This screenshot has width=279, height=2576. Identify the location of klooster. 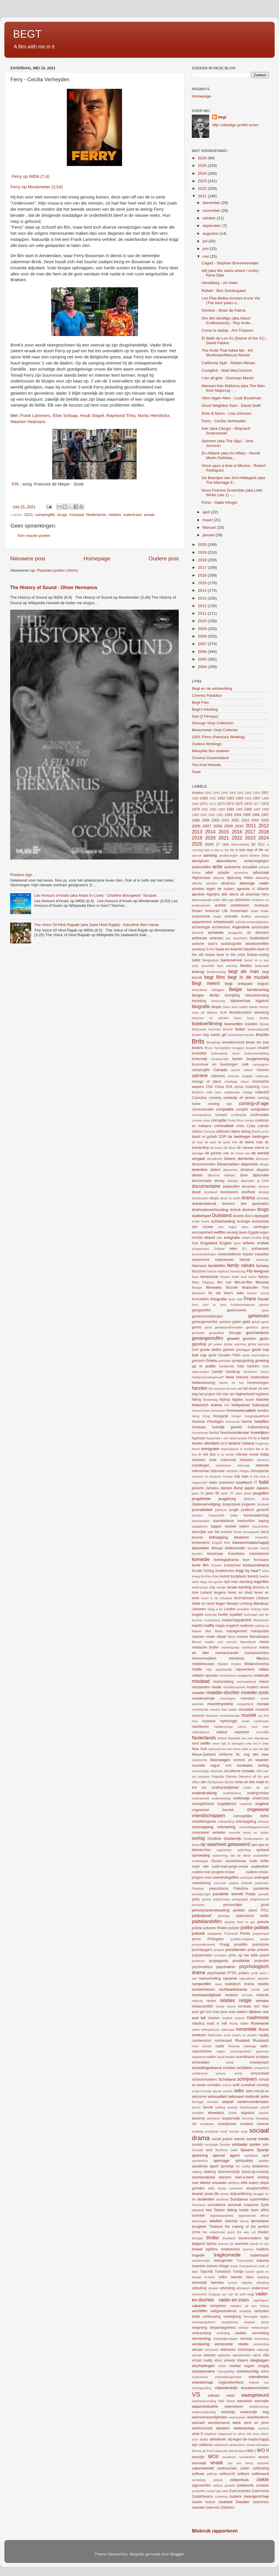
(253, 1548).